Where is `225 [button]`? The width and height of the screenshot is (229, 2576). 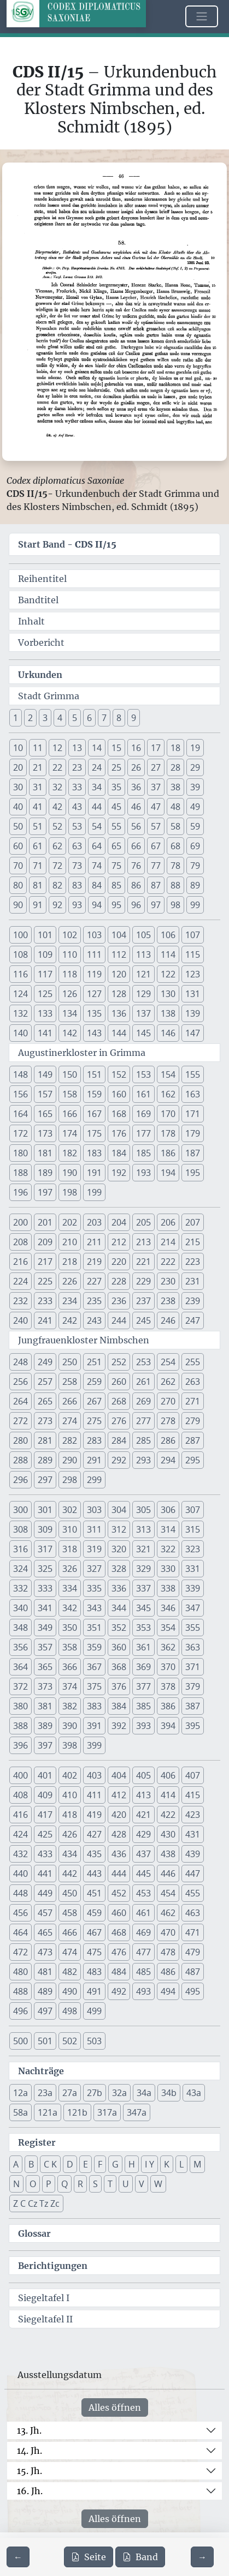 225 [button] is located at coordinates (45, 1281).